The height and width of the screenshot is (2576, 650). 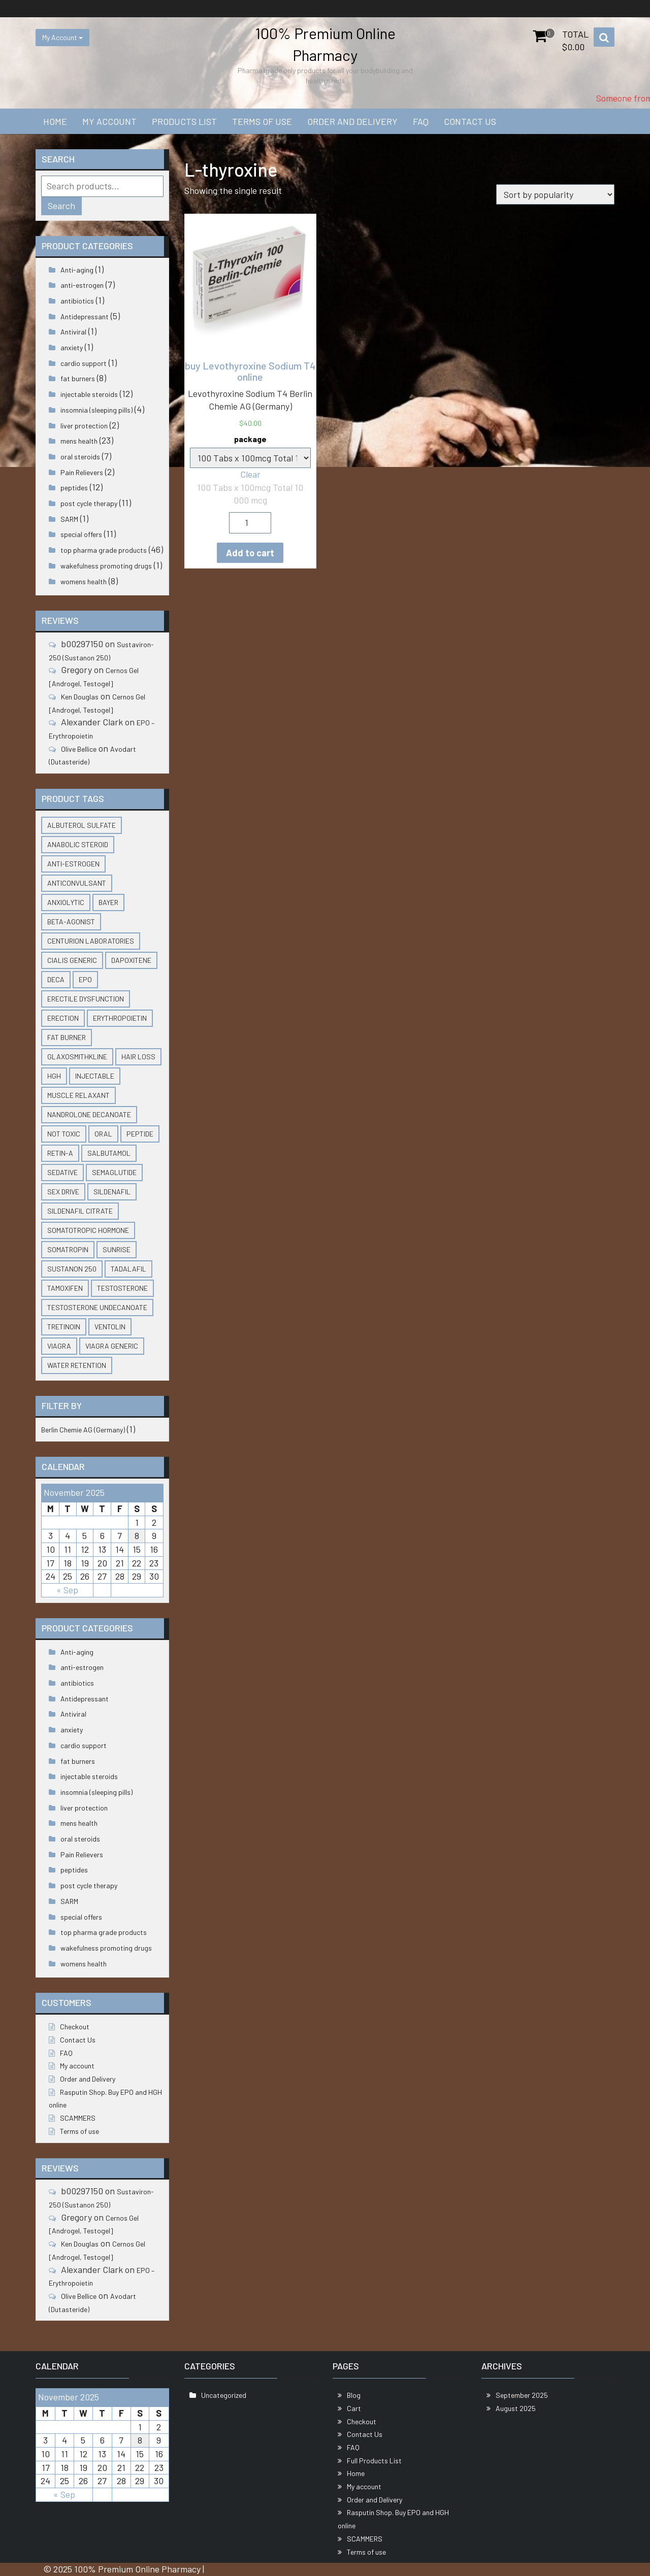 I want to click on insomnia (sleeping pills), so click(x=96, y=410).